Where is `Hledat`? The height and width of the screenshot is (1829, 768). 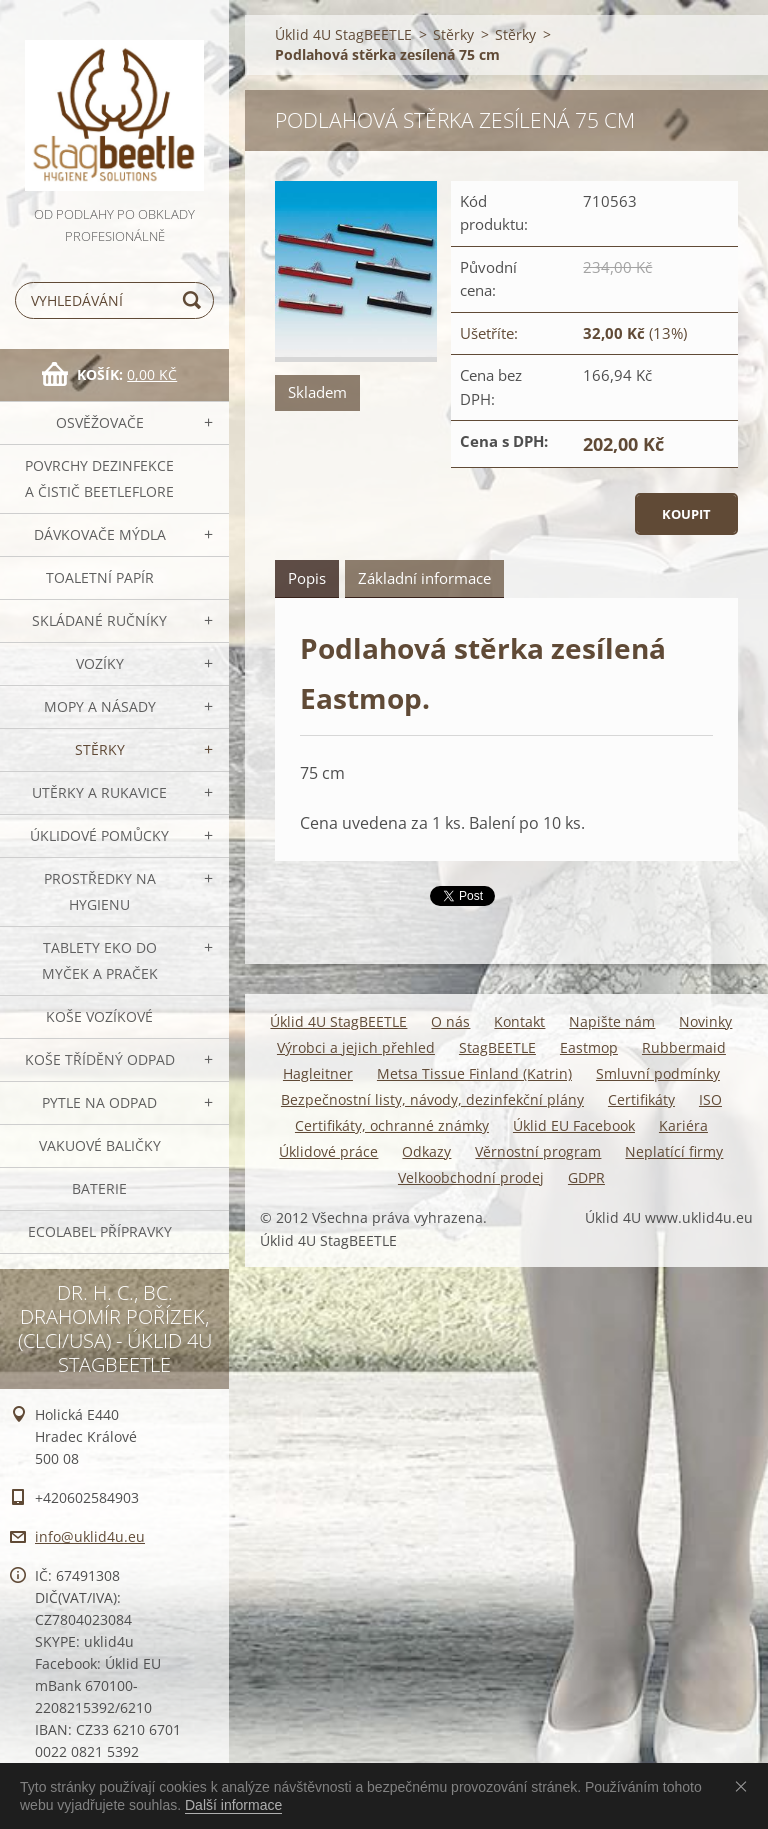 Hledat is located at coordinates (195, 300).